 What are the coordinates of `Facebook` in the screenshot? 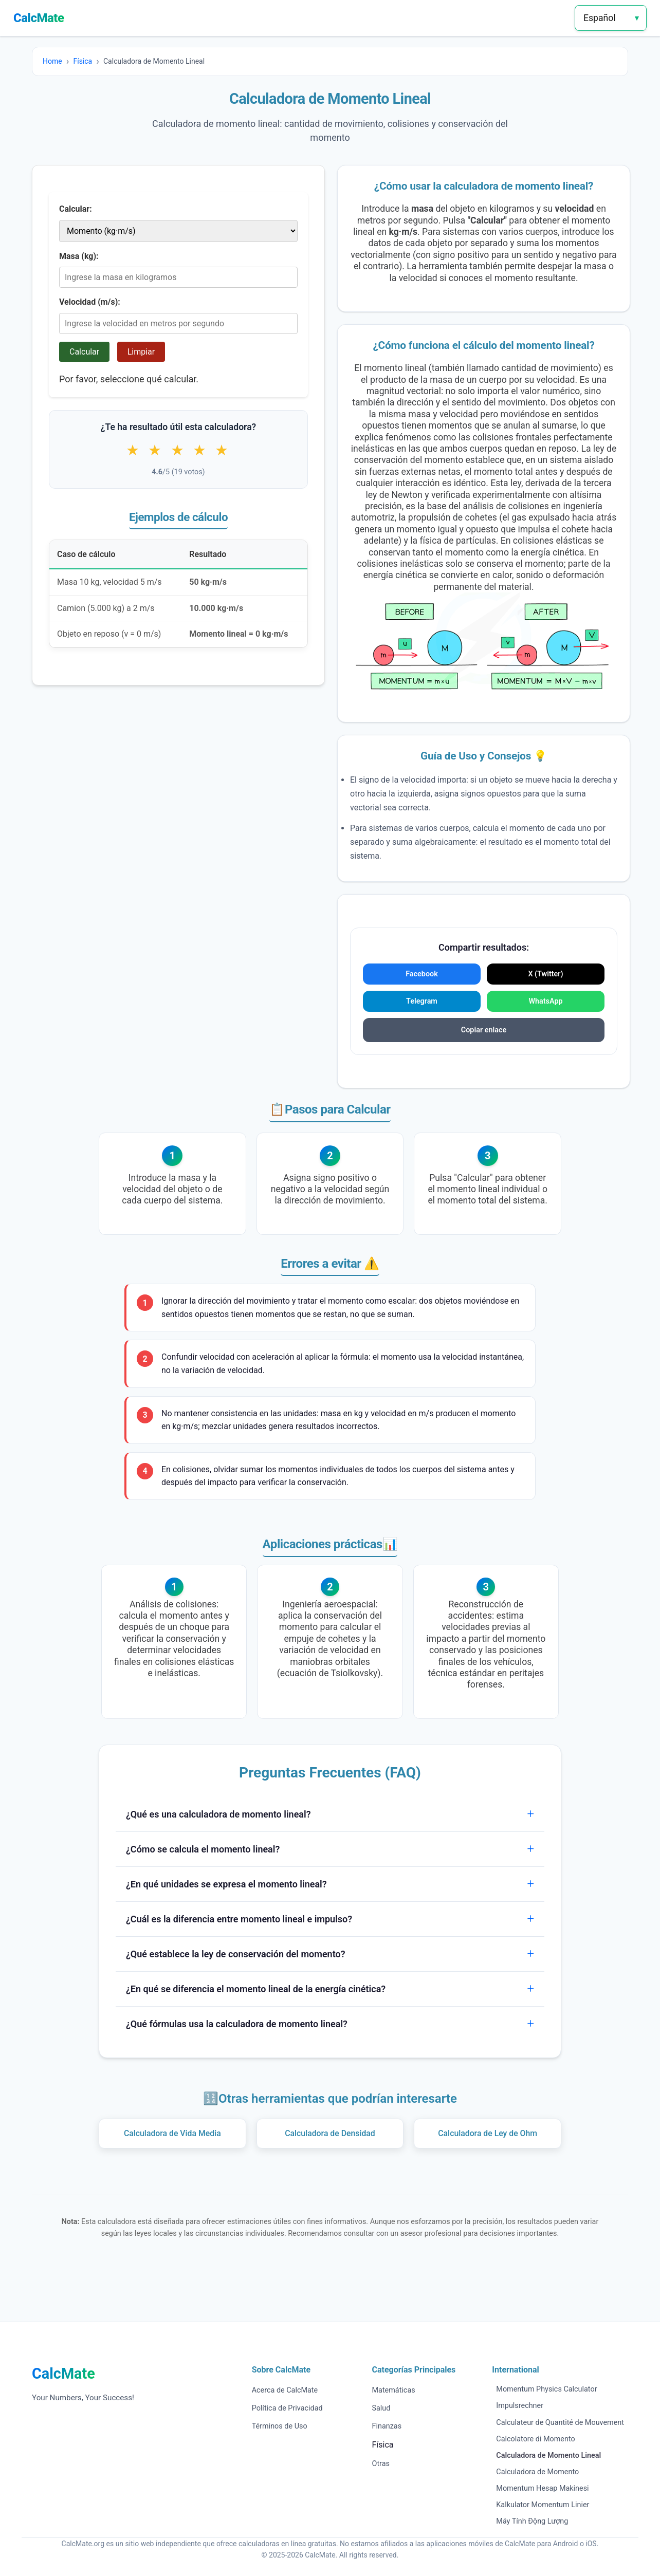 It's located at (422, 974).